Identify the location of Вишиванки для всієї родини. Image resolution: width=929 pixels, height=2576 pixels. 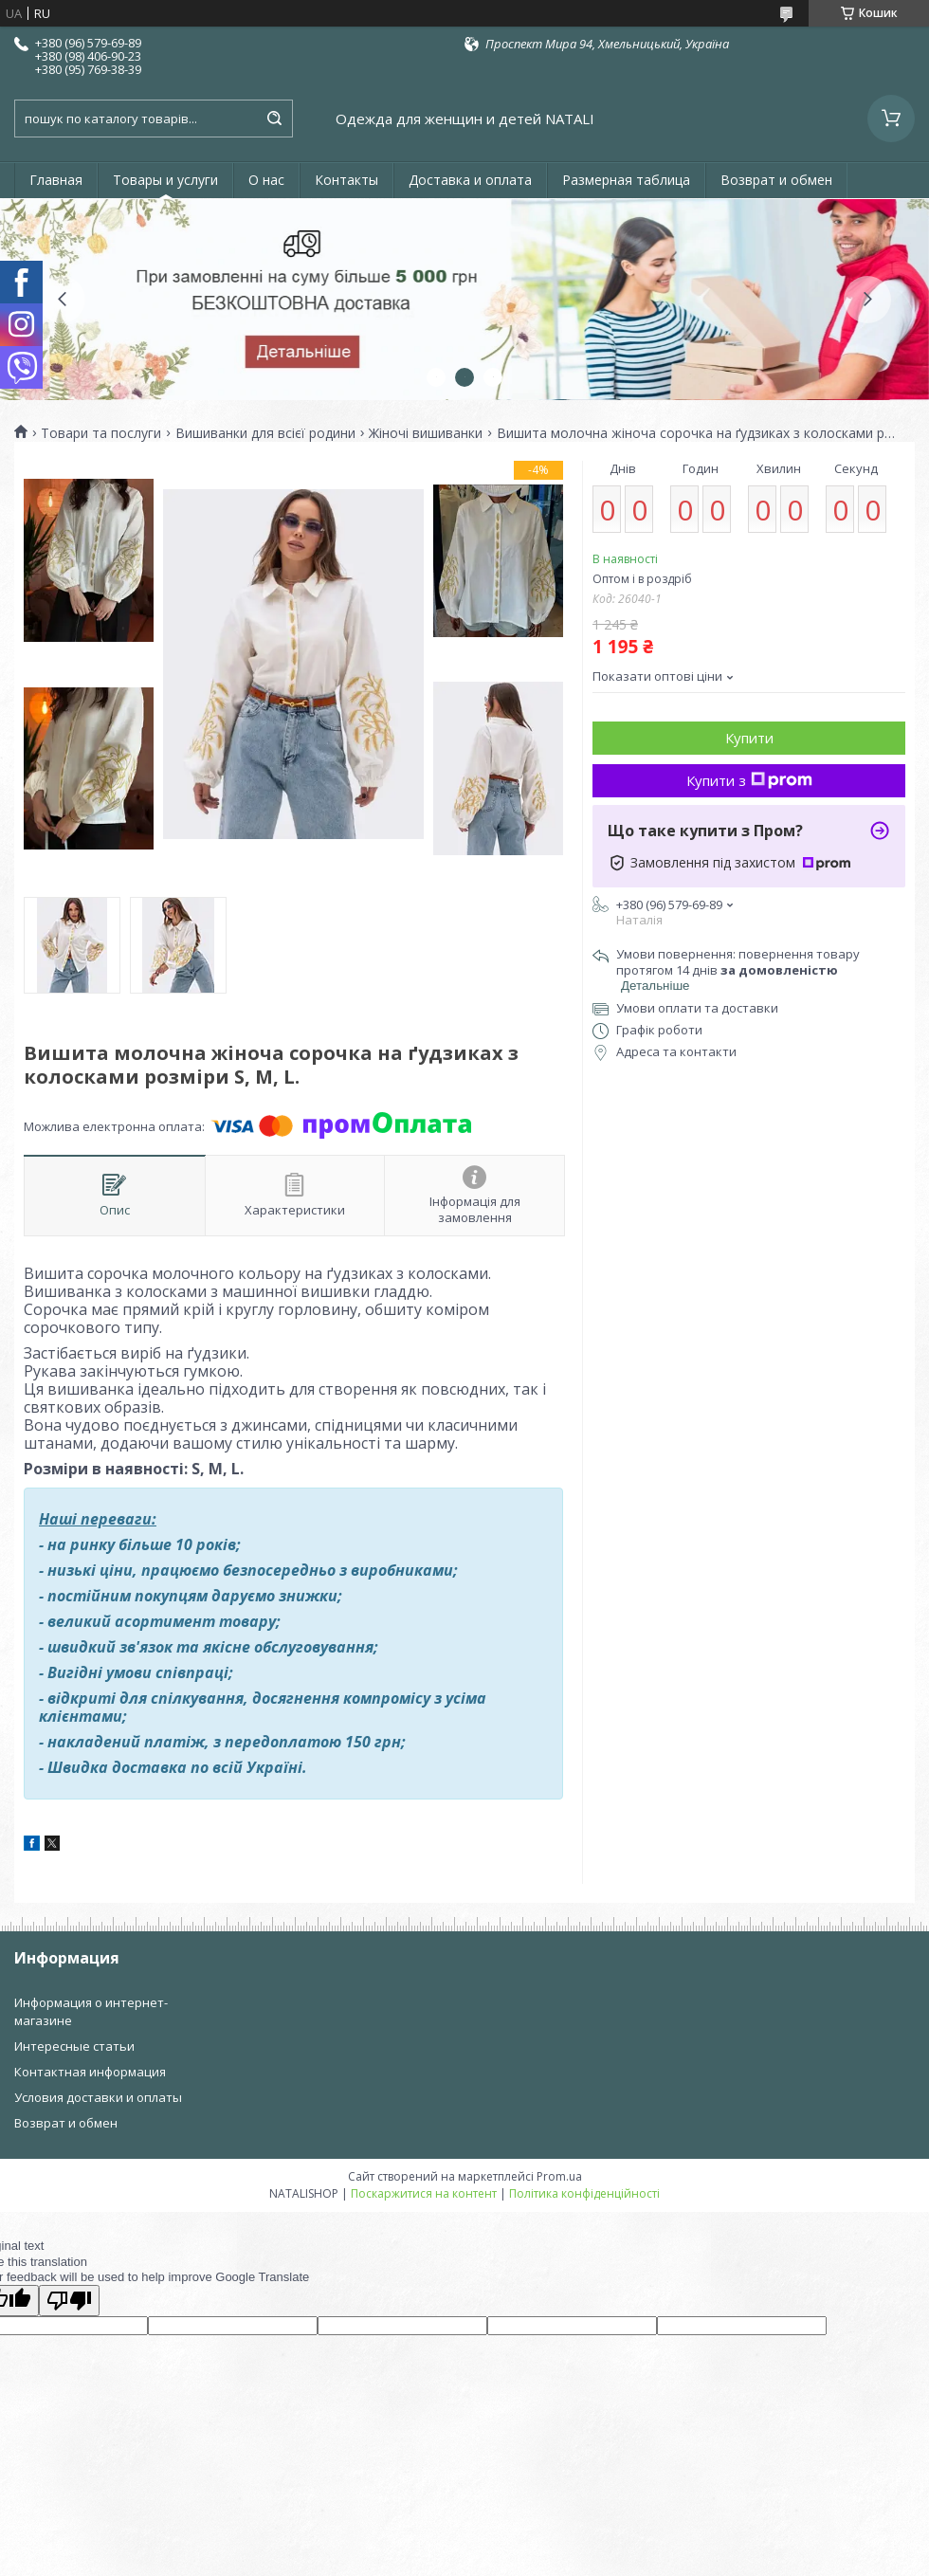
(265, 433).